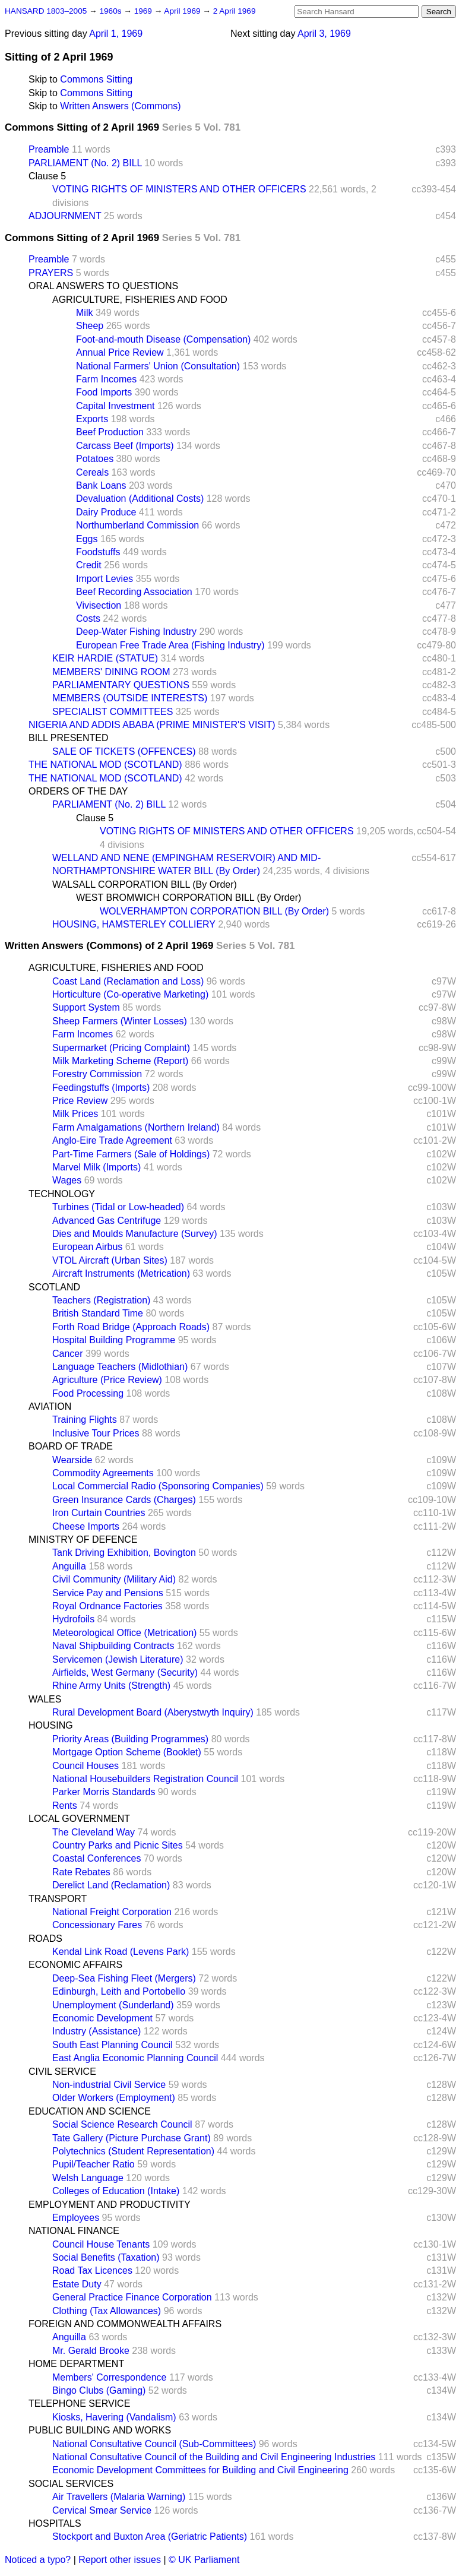  What do you see at coordinates (96, 2031) in the screenshot?
I see `Industry (Assistance)` at bounding box center [96, 2031].